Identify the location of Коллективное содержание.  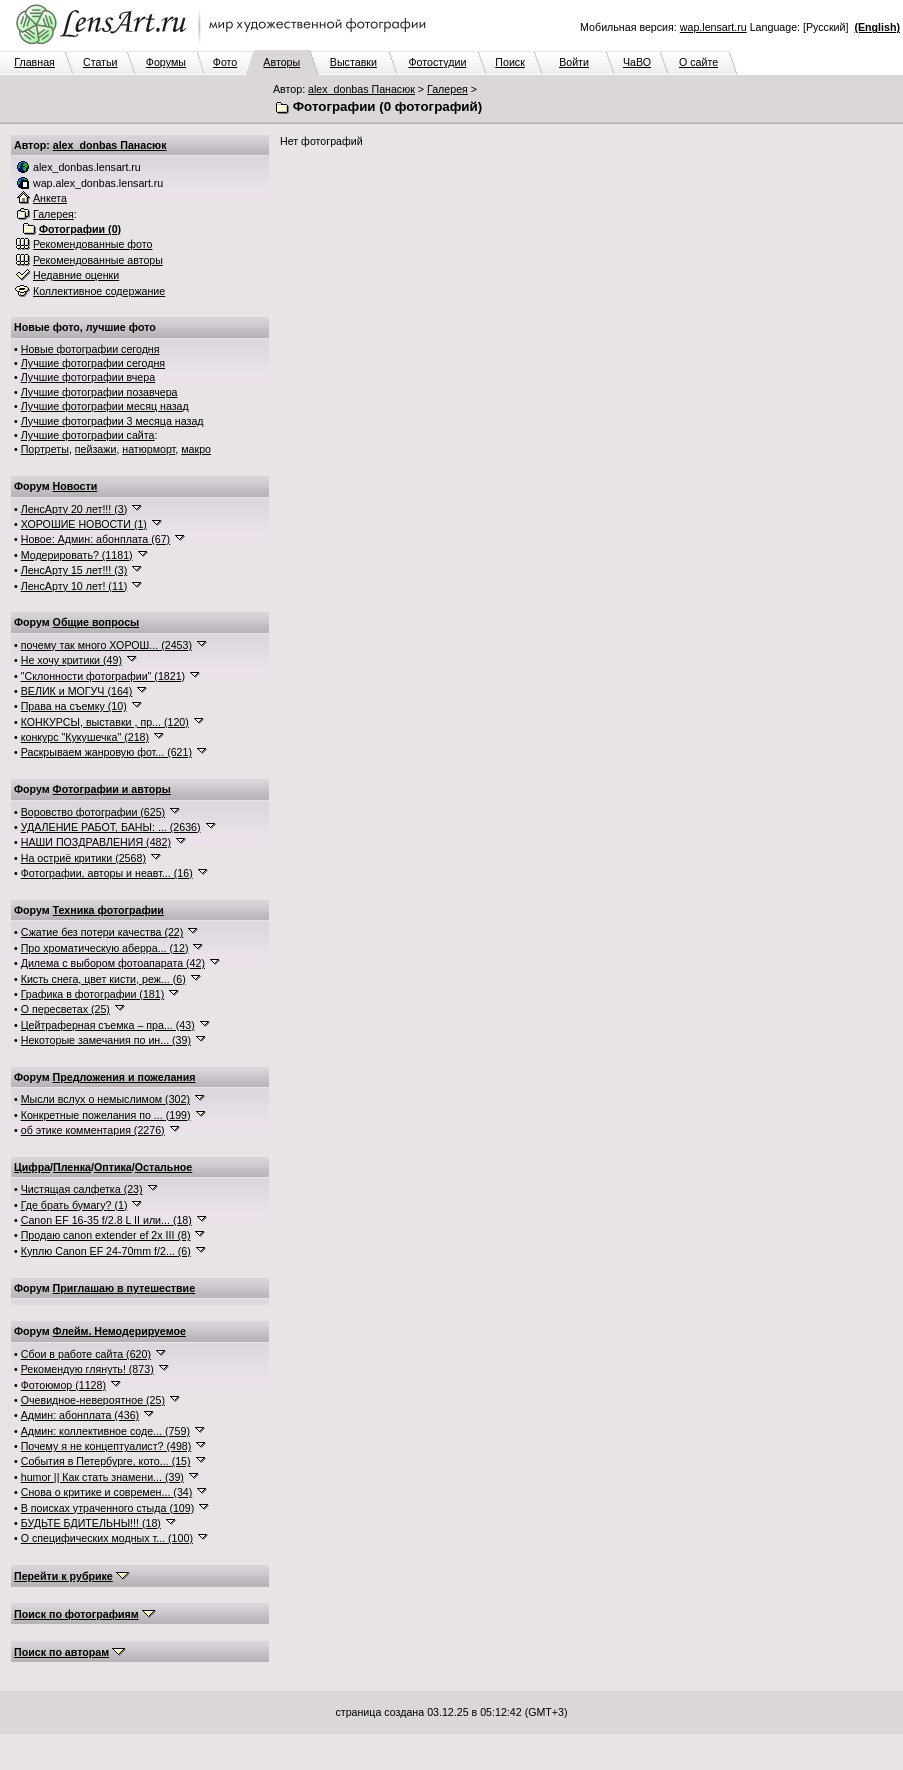
(99, 291).